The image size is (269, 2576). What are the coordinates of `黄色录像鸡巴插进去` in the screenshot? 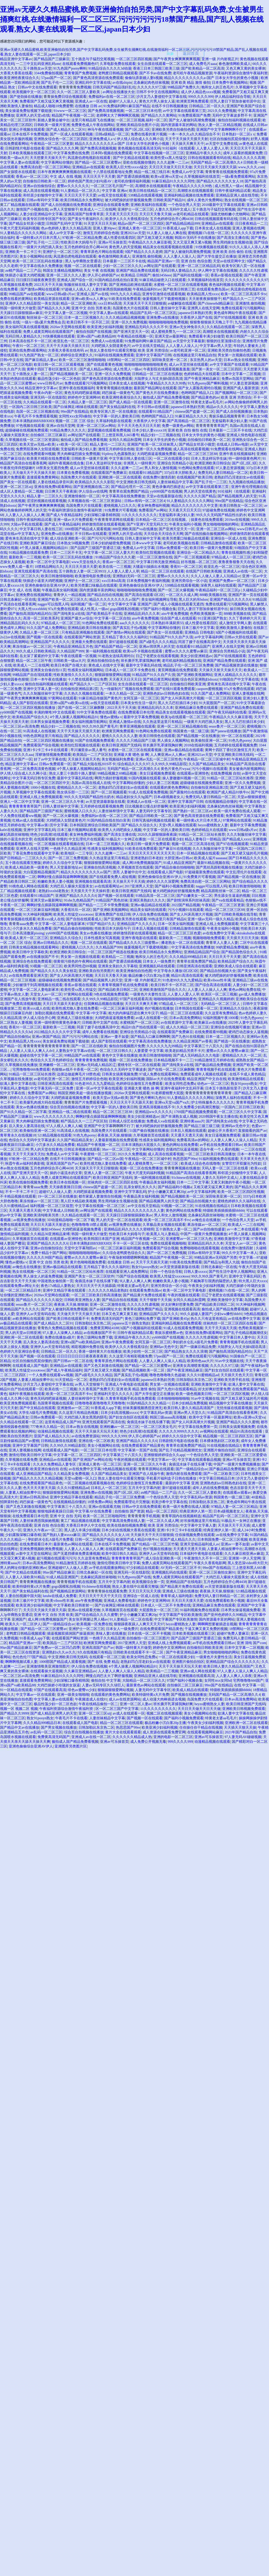 It's located at (168, 487).